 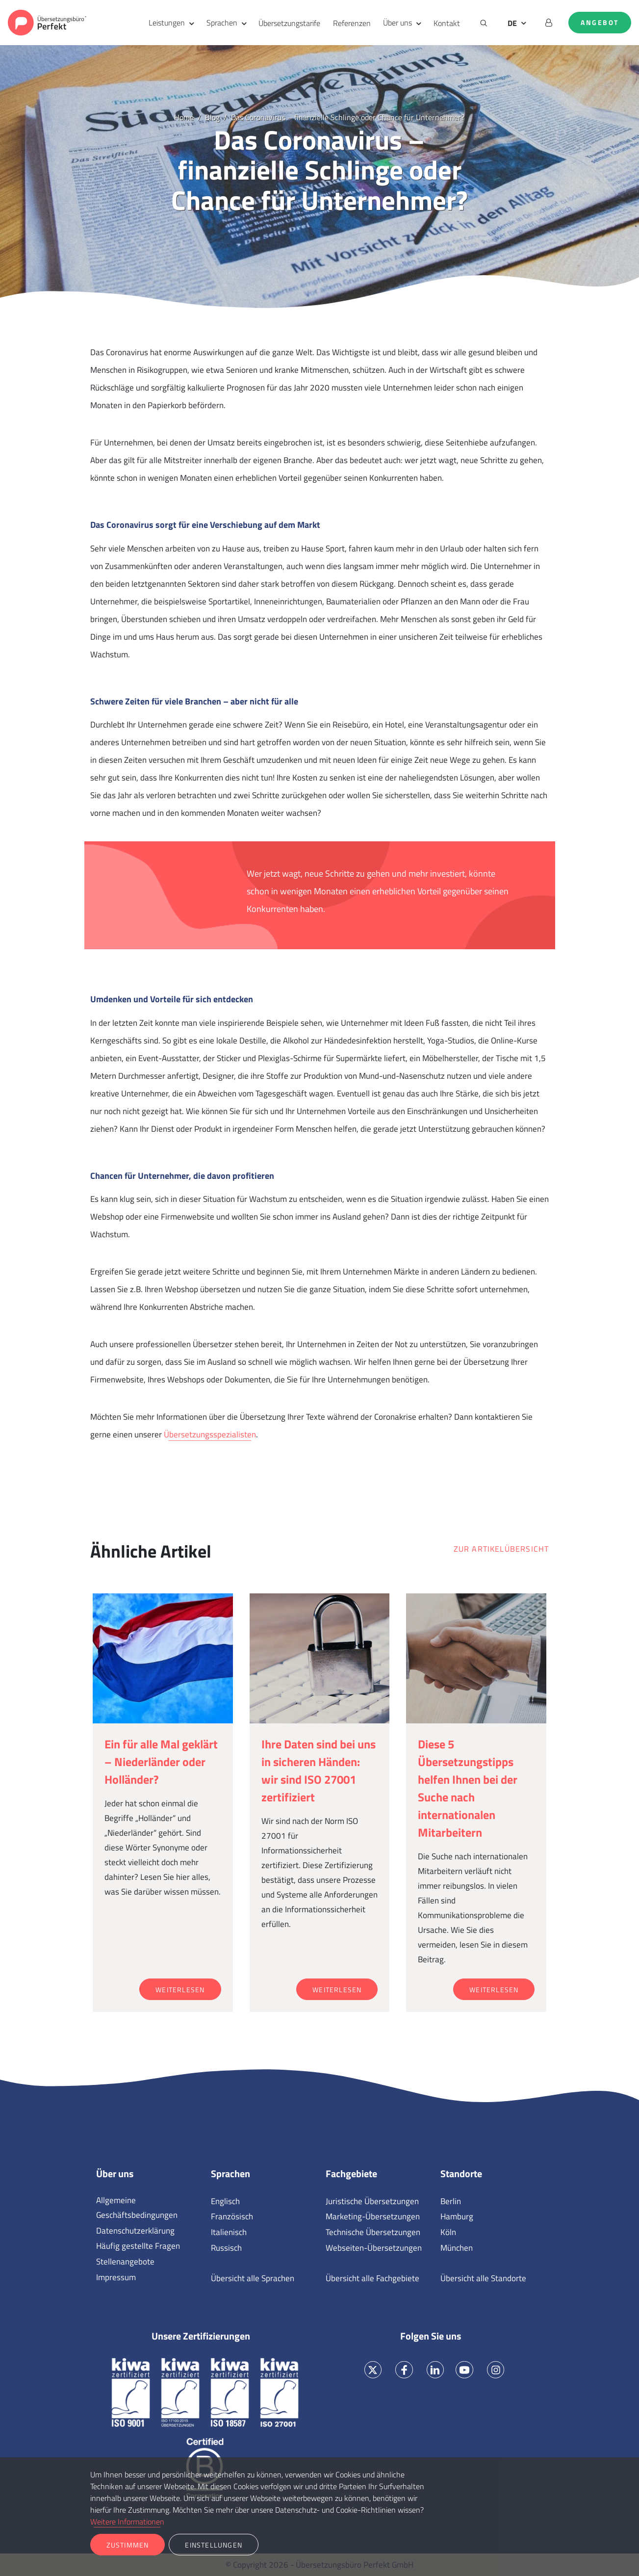 What do you see at coordinates (600, 22) in the screenshot?
I see `Angebot` at bounding box center [600, 22].